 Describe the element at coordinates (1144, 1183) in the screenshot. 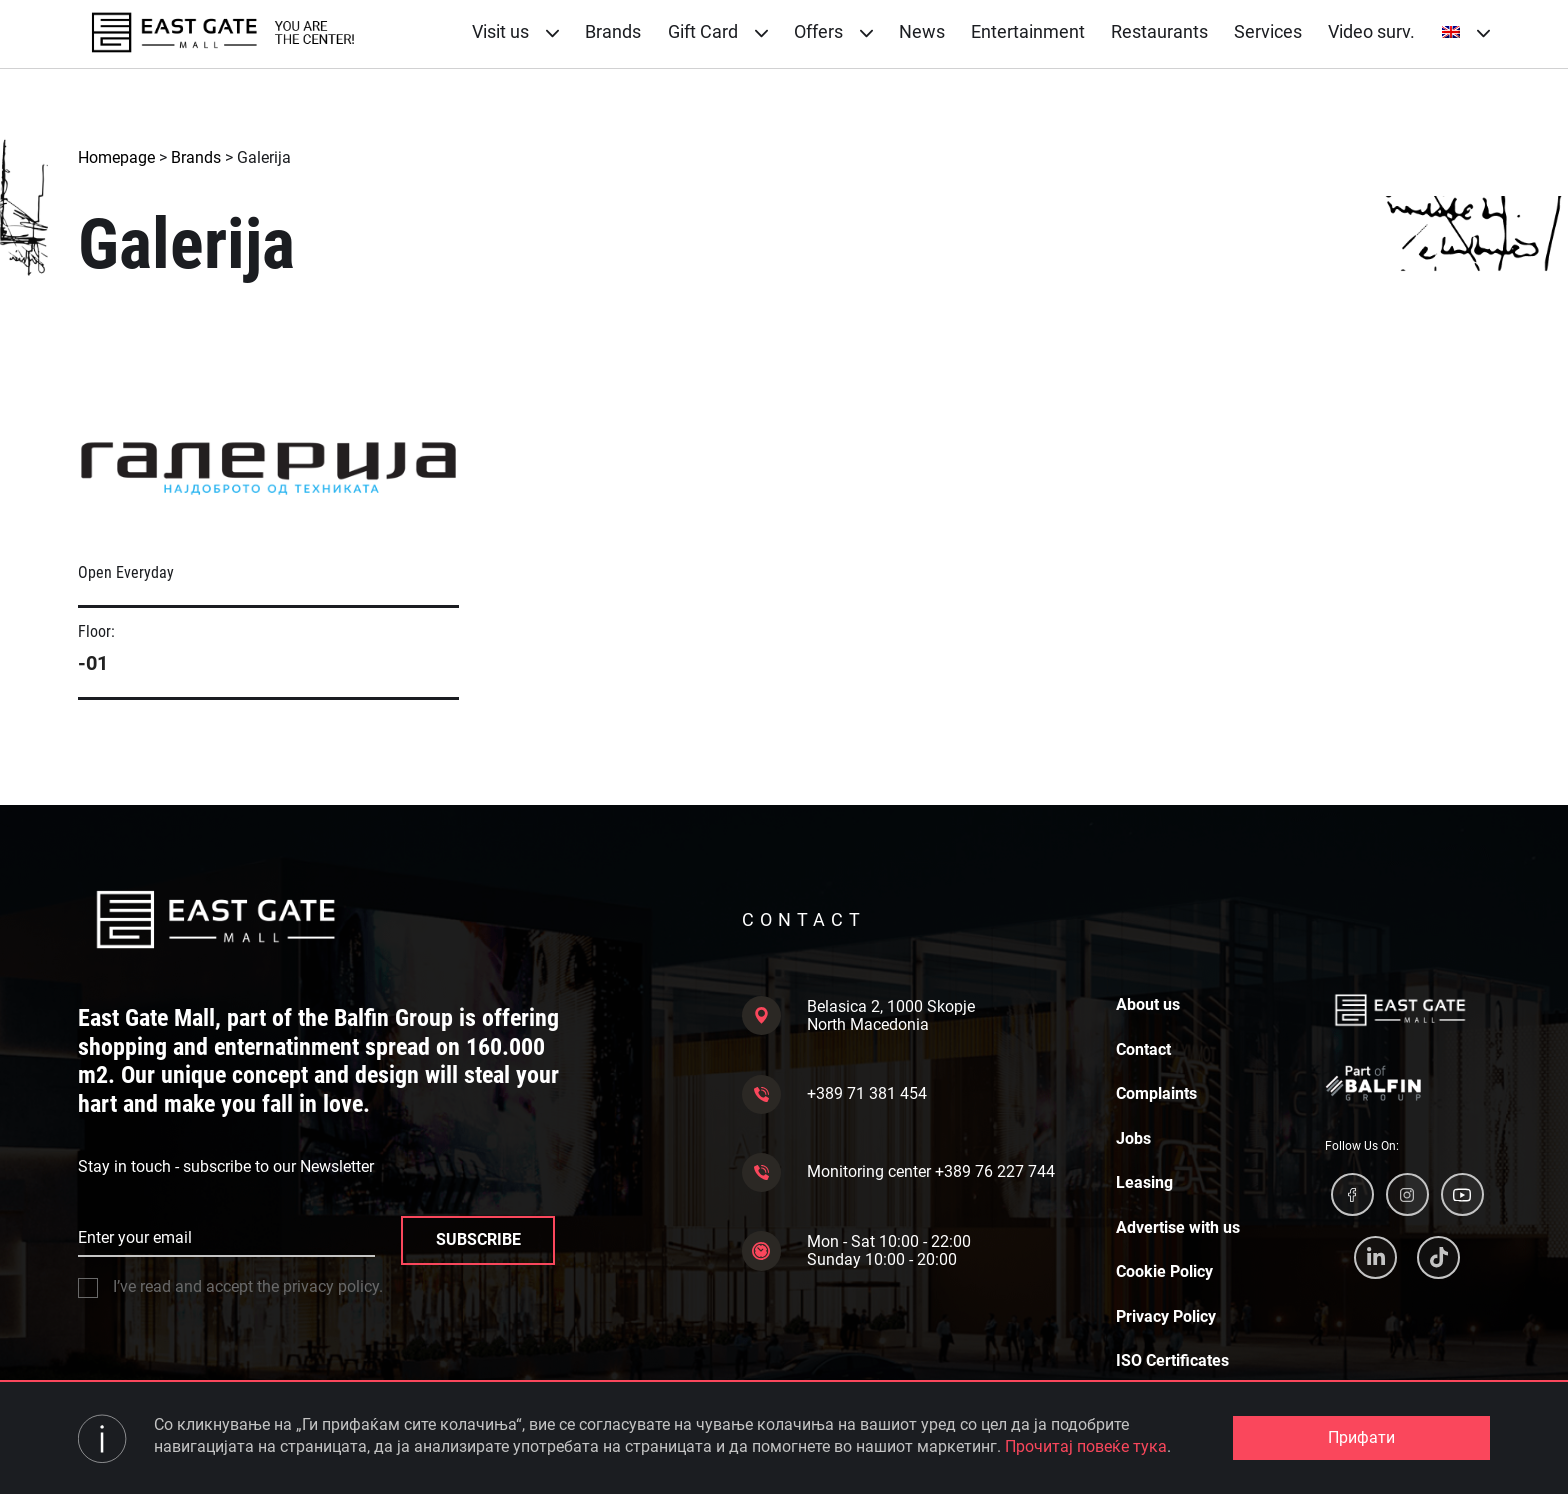

I see `Leasing` at that location.